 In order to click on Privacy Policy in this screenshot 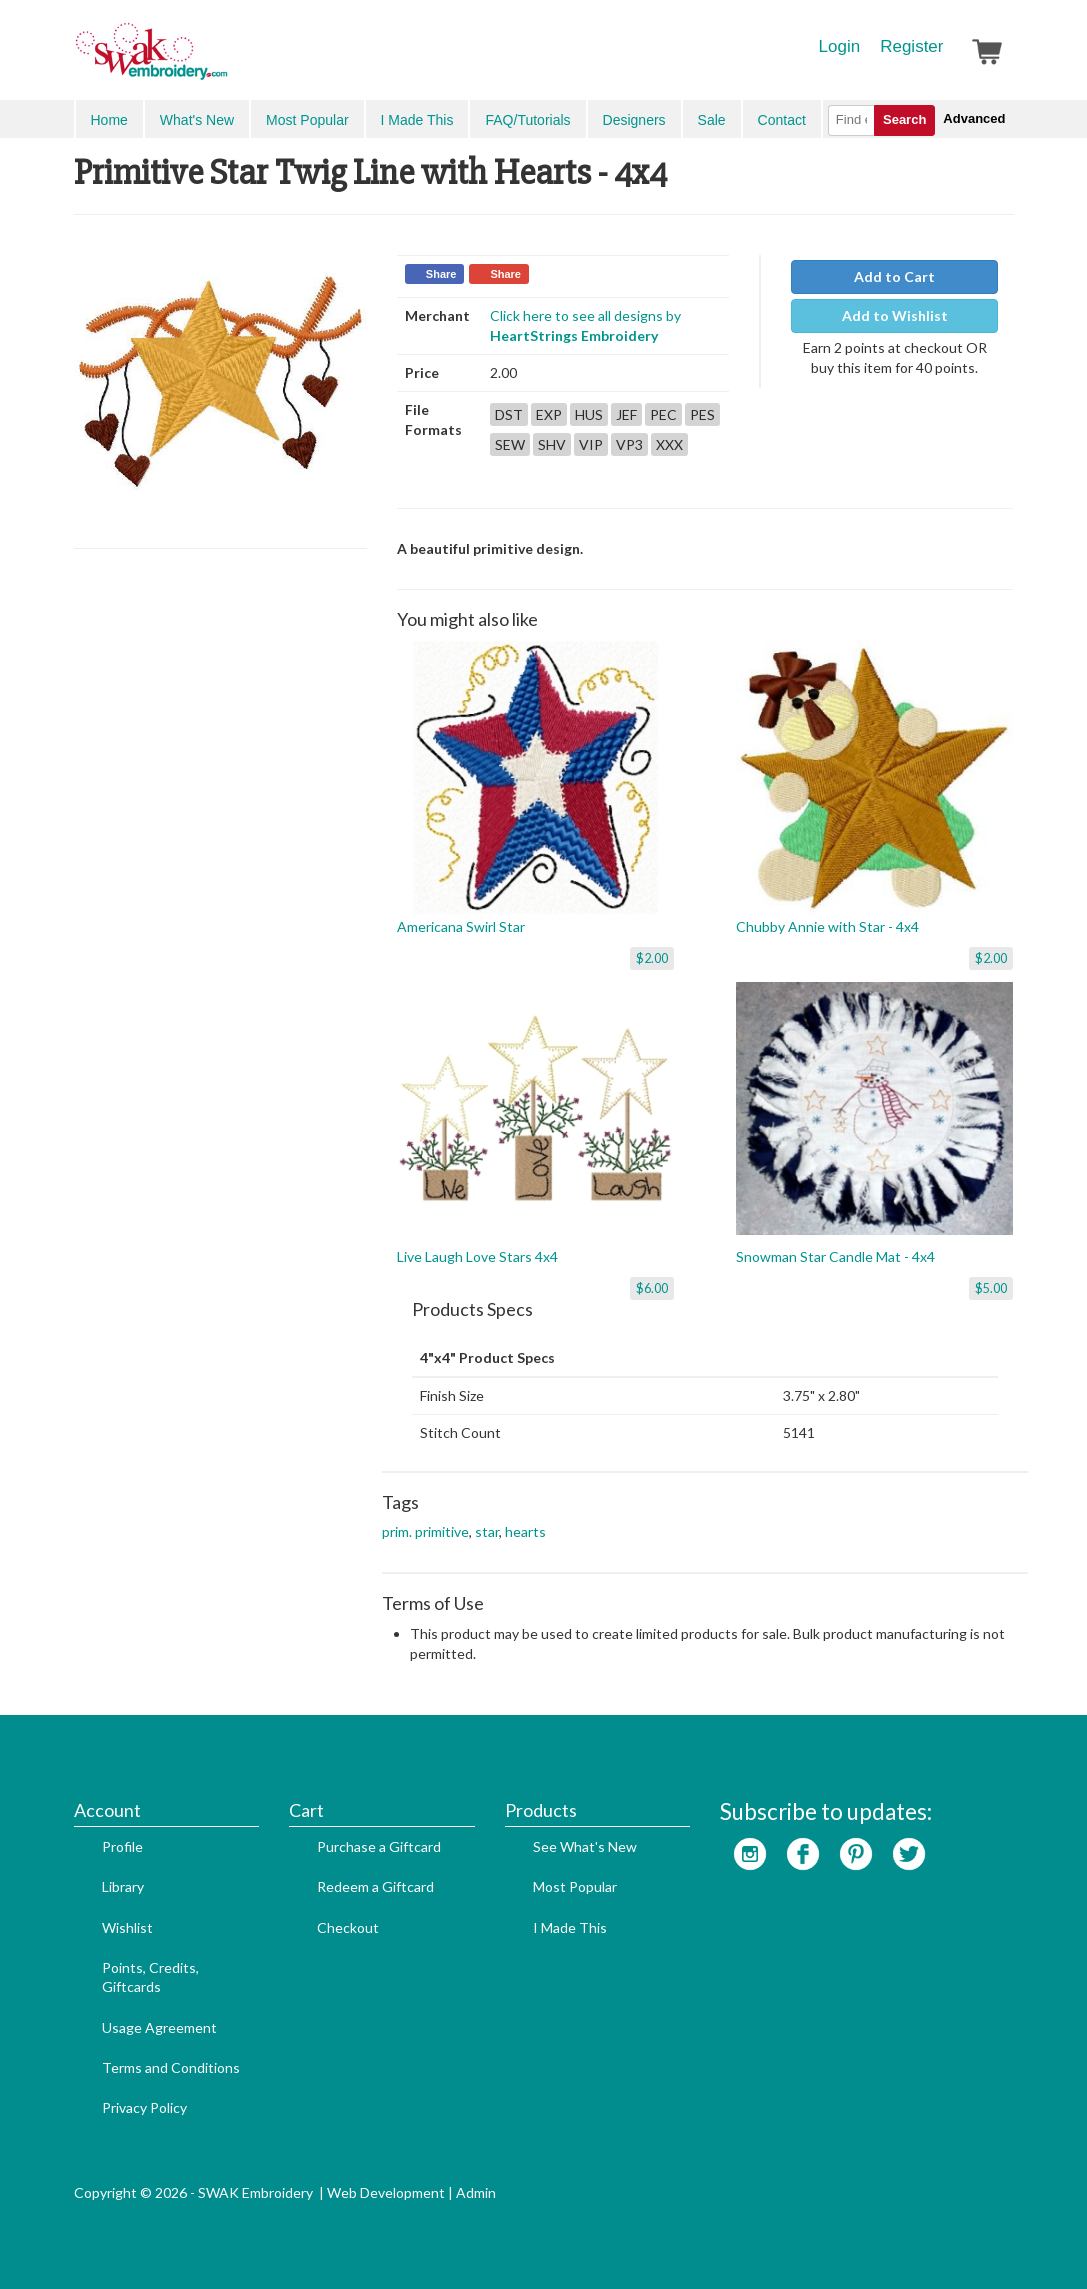, I will do `click(144, 2107)`.